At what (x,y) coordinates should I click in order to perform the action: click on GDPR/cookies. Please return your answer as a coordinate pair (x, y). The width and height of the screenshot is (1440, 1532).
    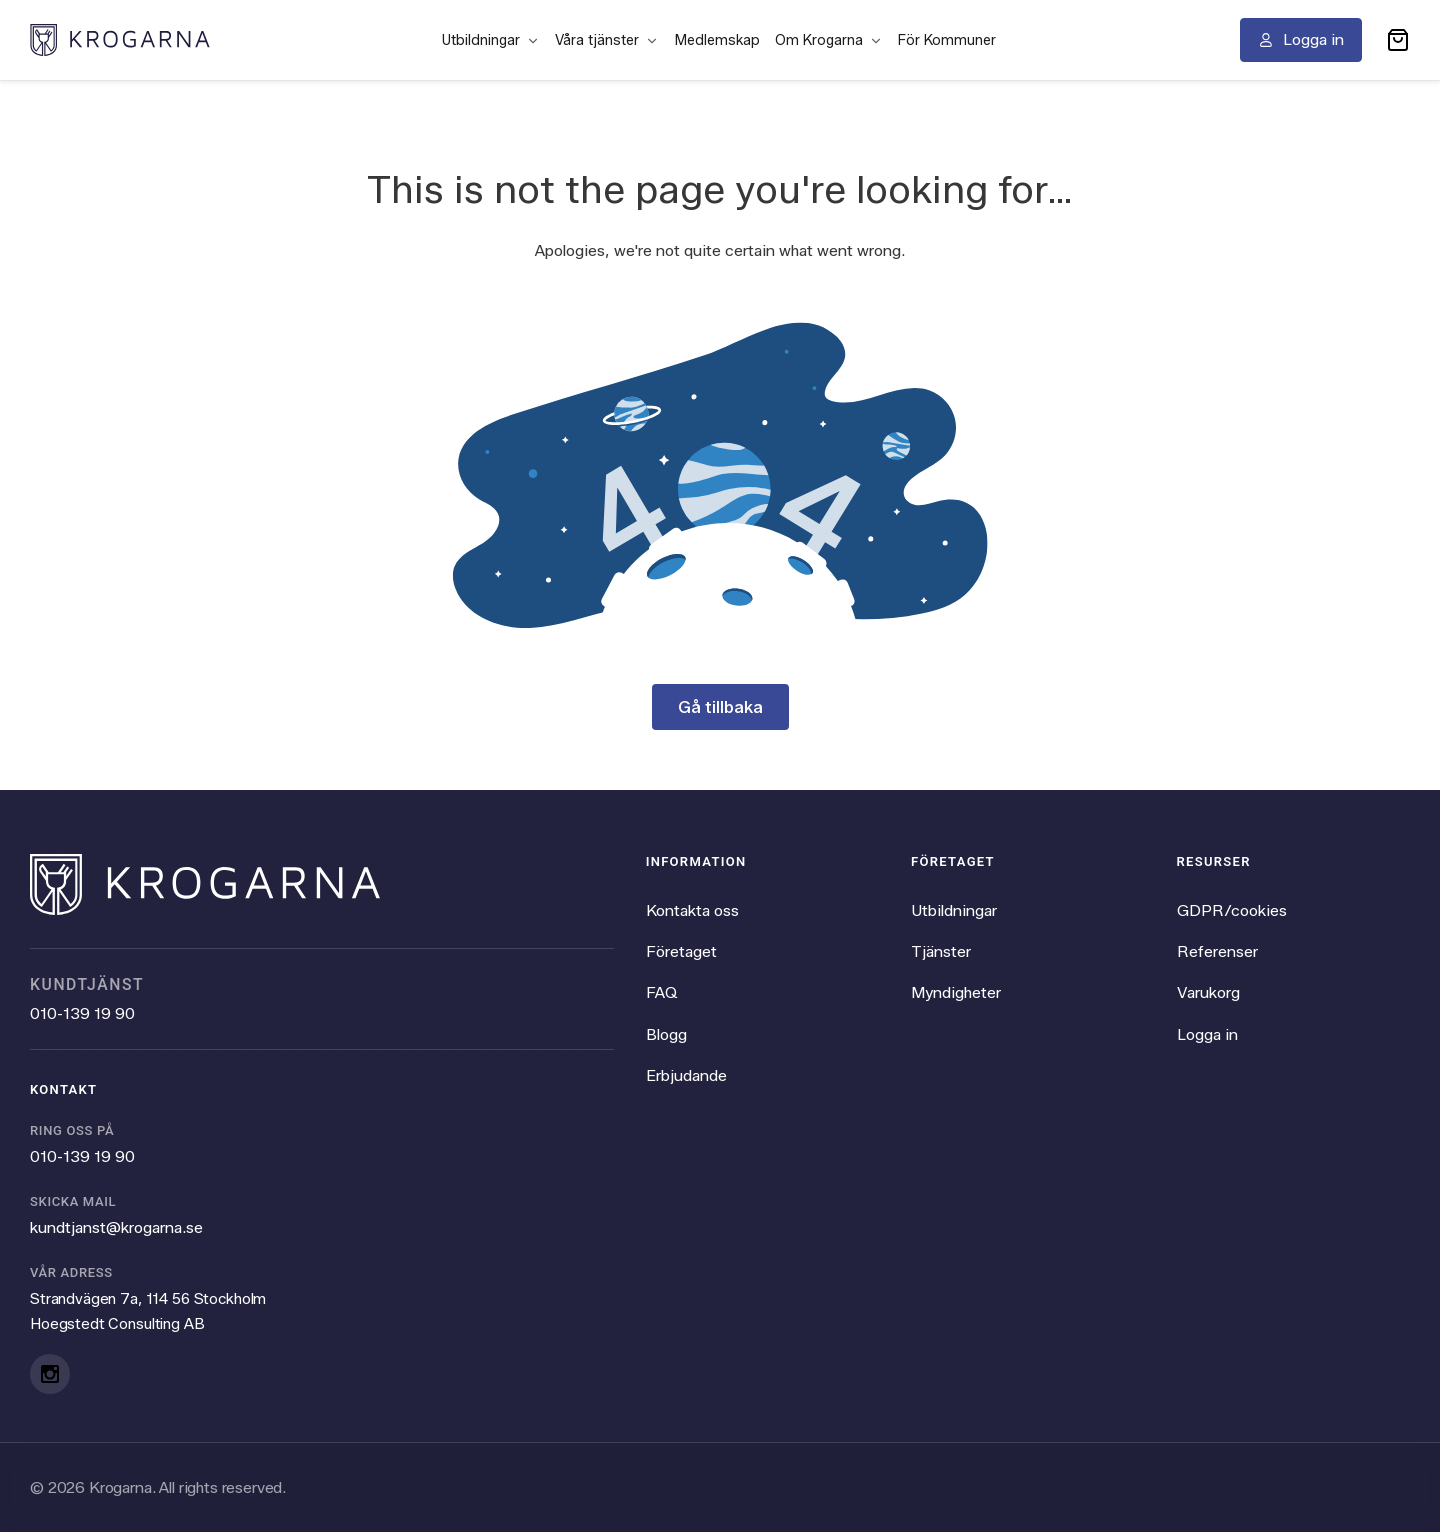
    Looking at the image, I should click on (1232, 910).